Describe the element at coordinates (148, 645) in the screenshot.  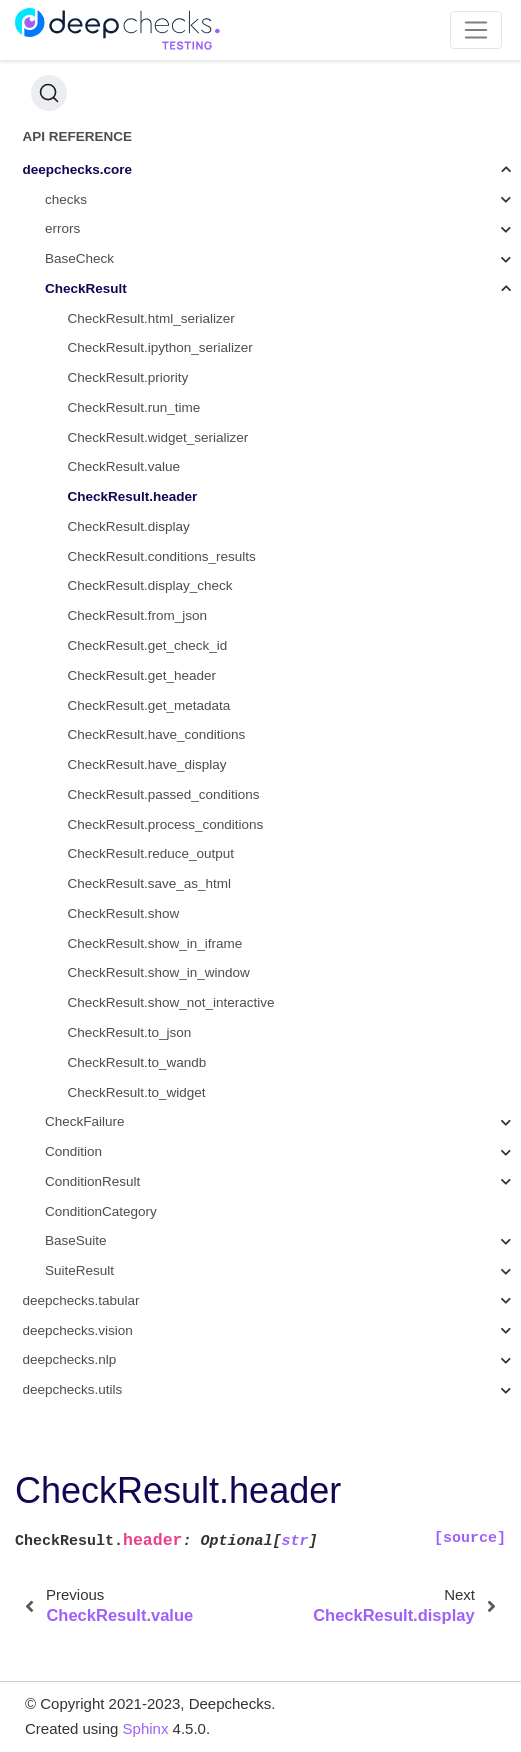
I see `CheckResult.get_check_id` at that location.